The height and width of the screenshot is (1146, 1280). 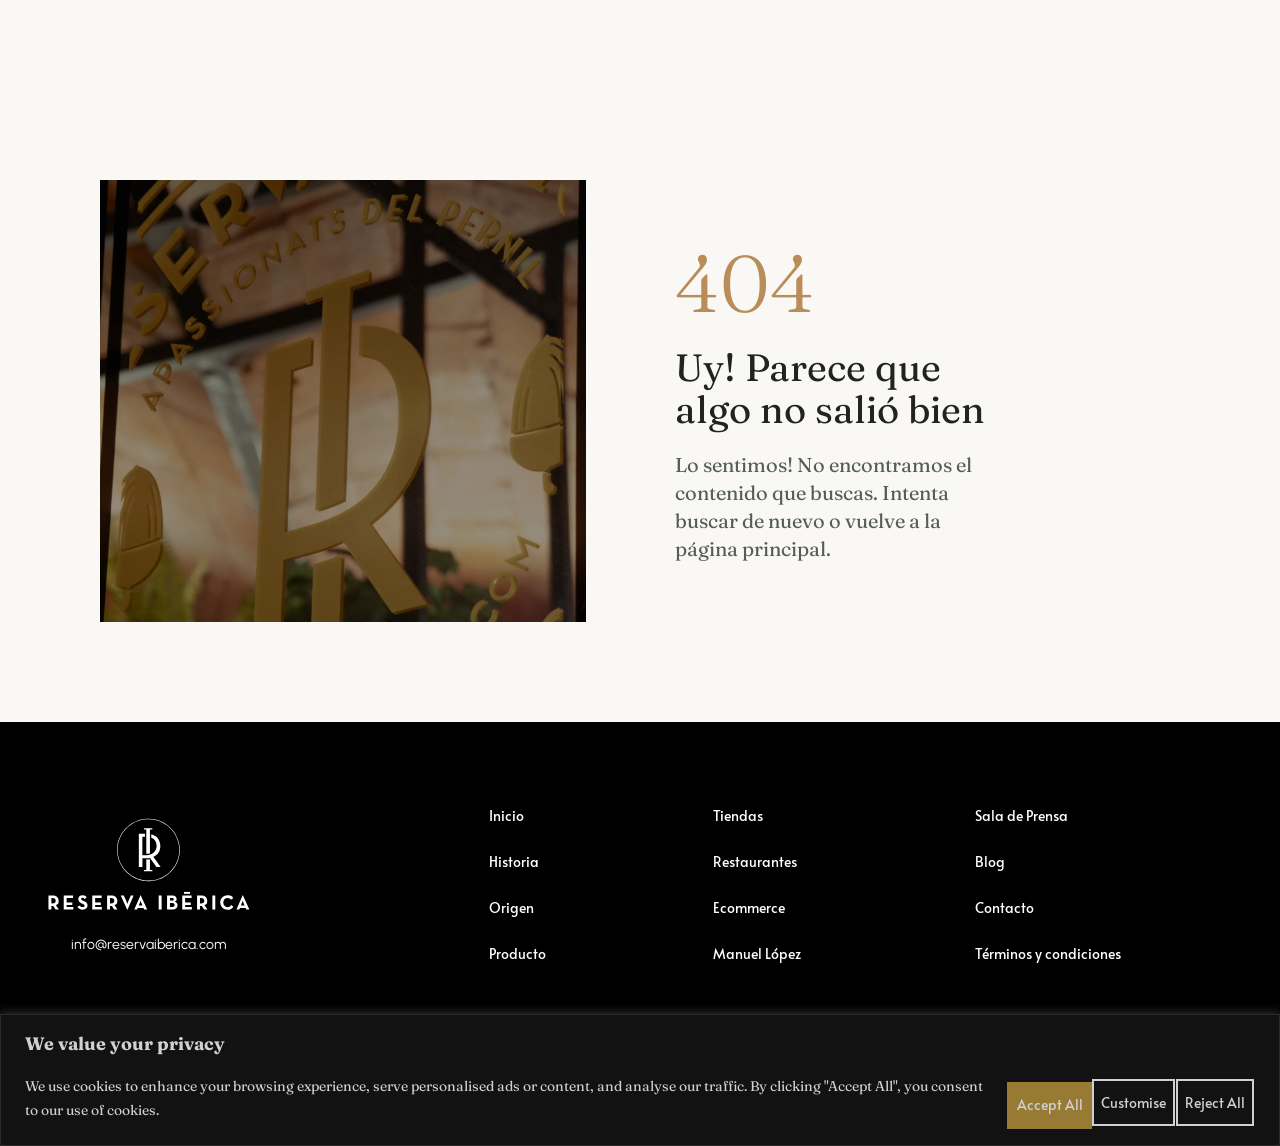 What do you see at coordinates (949, 31) in the screenshot?
I see `Sala de Prensa` at bounding box center [949, 31].